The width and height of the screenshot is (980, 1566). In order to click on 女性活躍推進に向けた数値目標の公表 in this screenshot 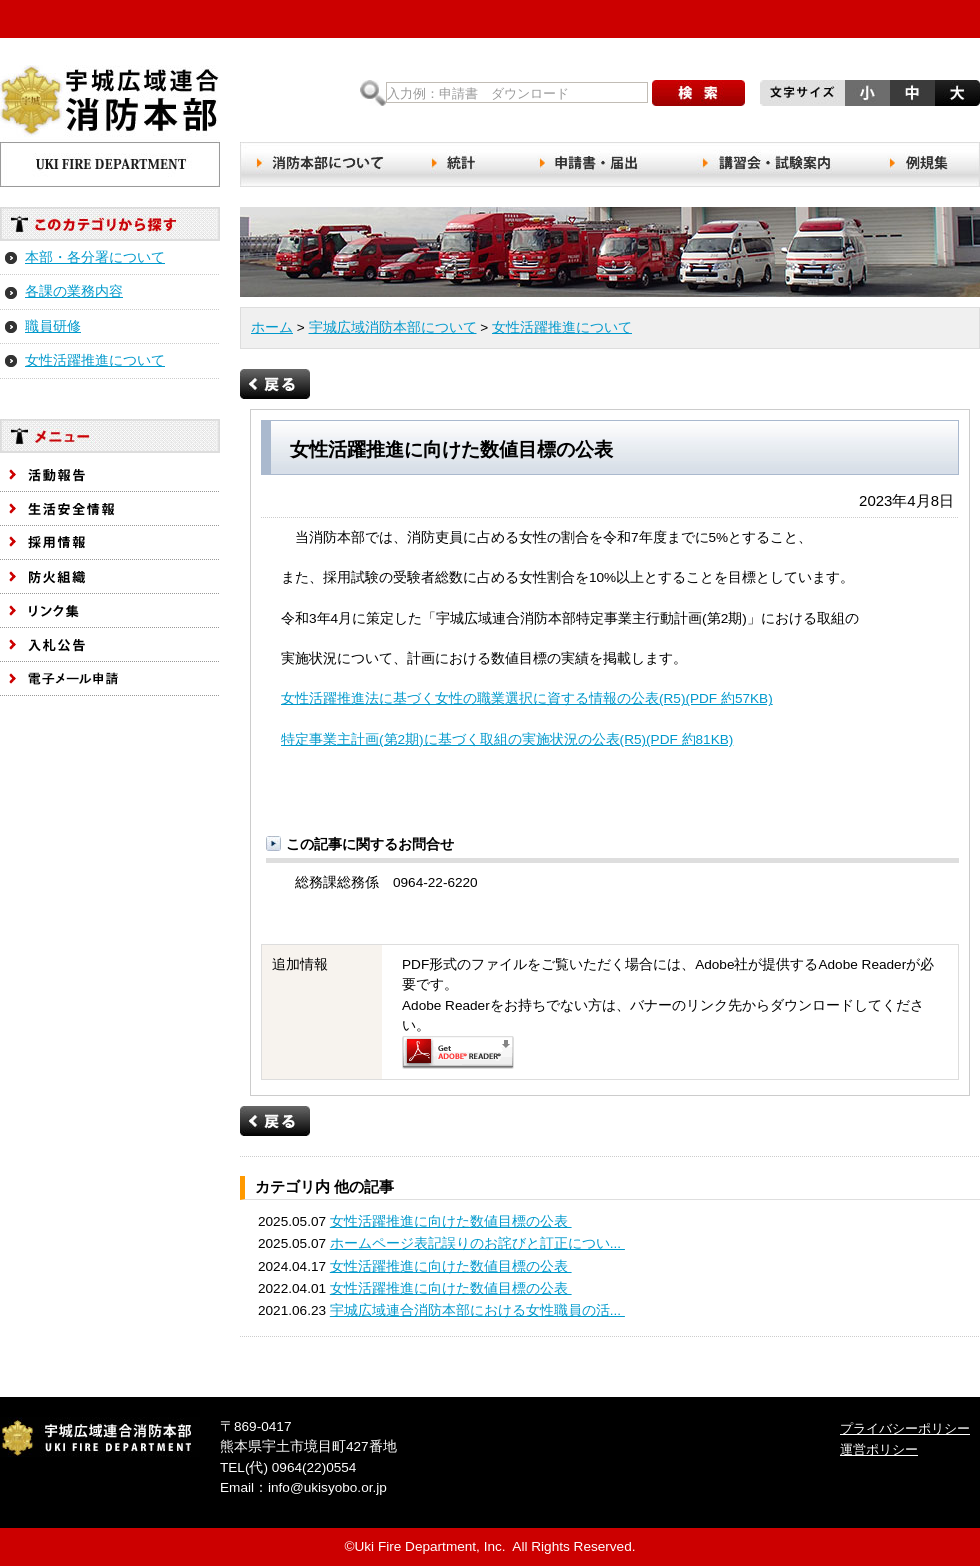, I will do `click(451, 1221)`.